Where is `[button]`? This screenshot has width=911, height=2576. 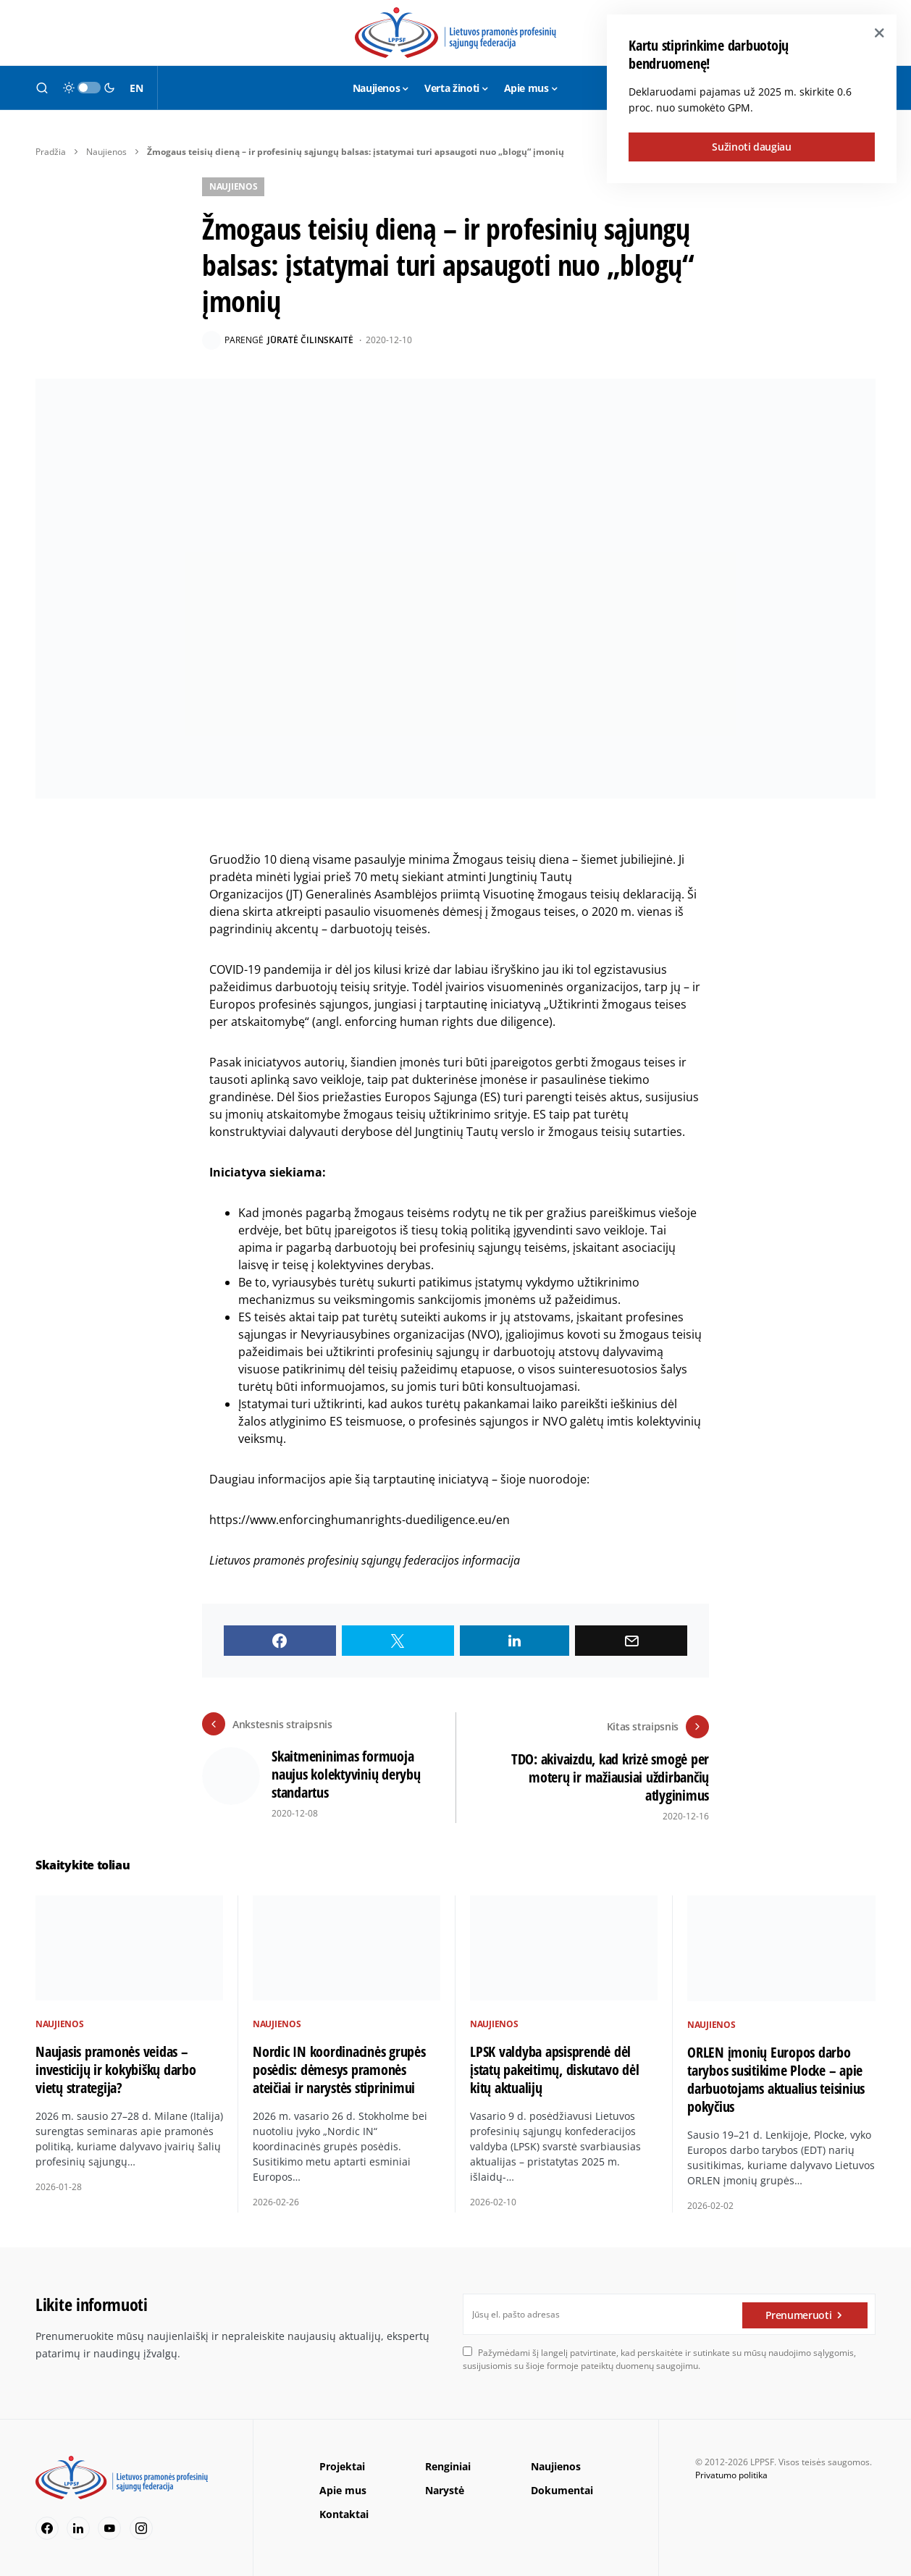
[button] is located at coordinates (42, 87).